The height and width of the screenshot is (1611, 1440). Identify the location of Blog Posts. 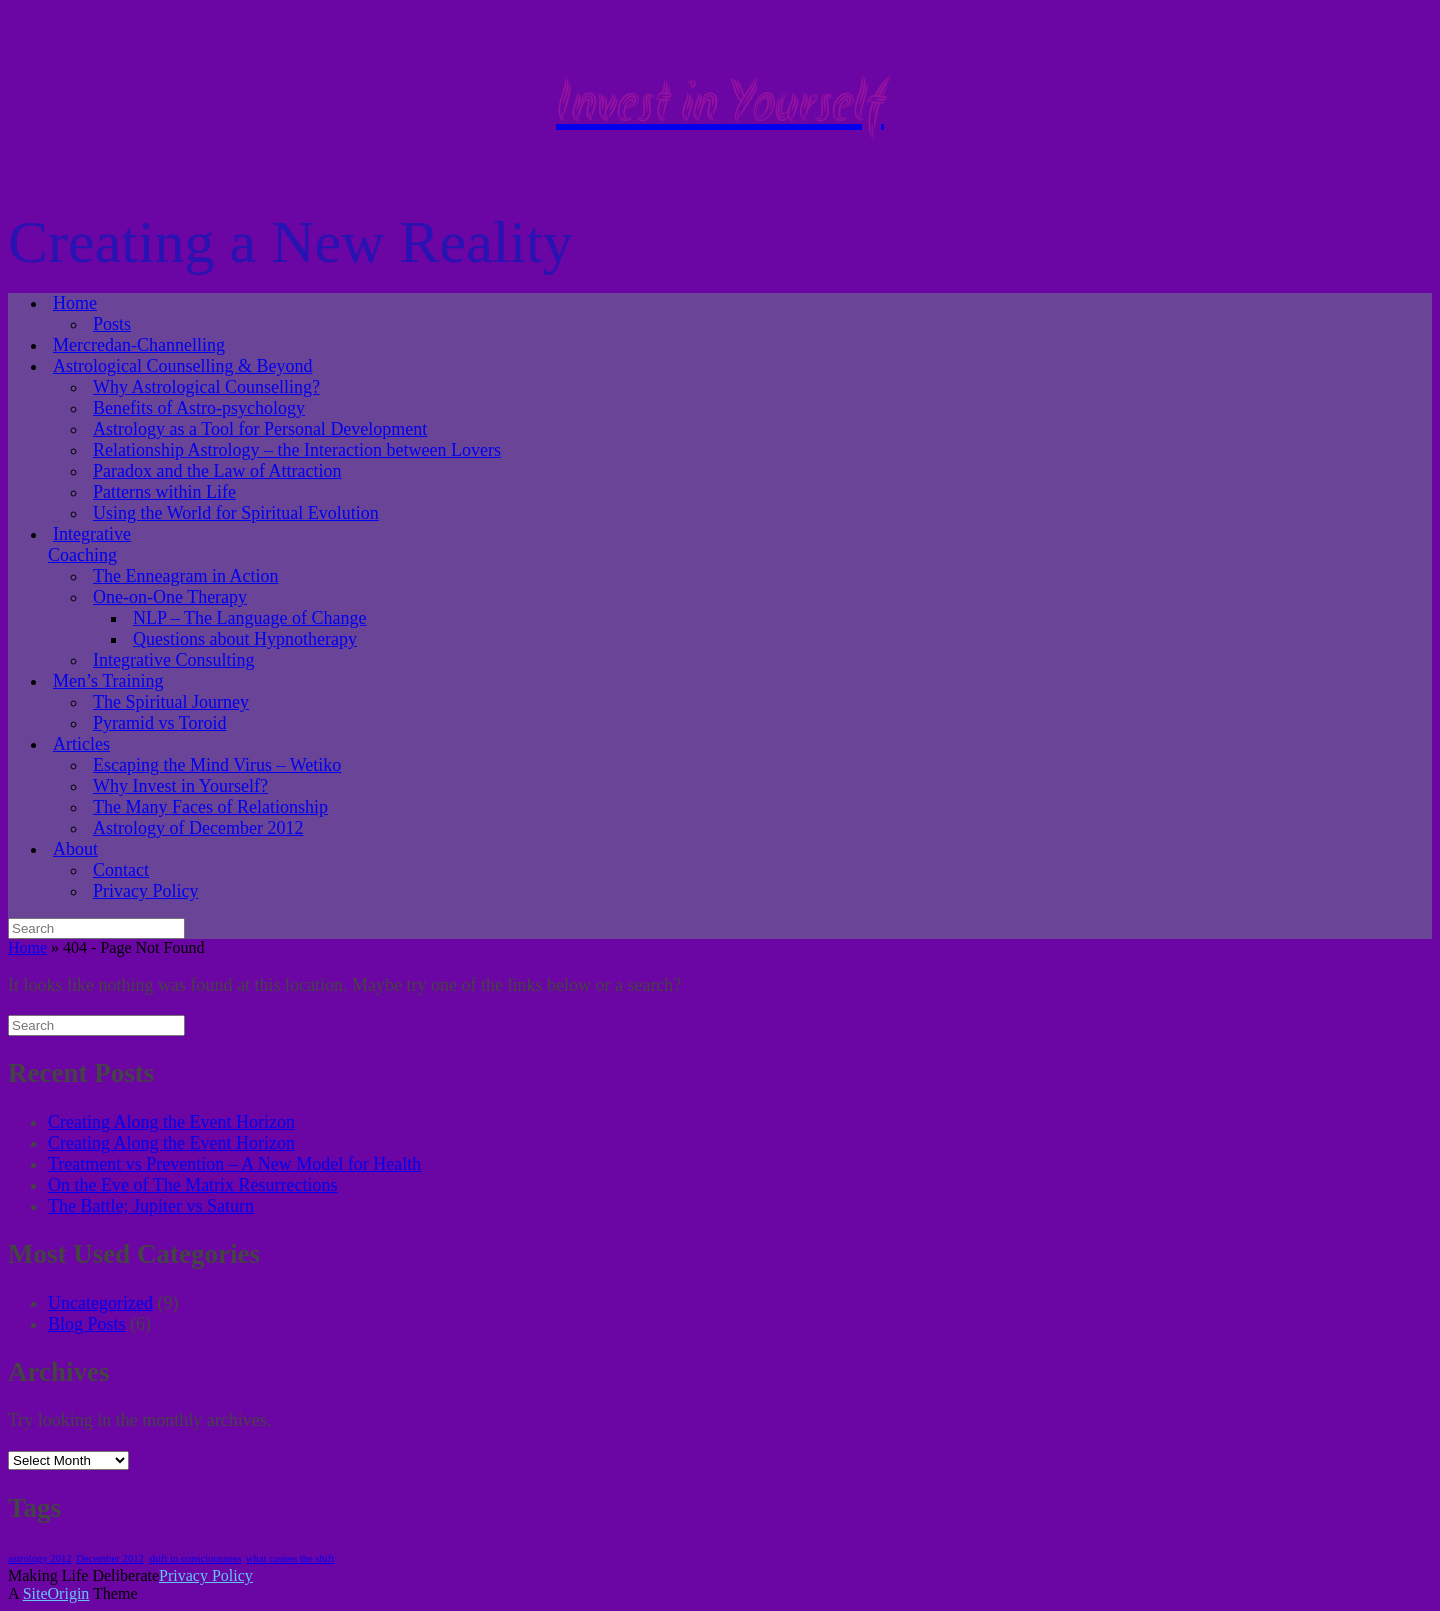
(87, 1324).